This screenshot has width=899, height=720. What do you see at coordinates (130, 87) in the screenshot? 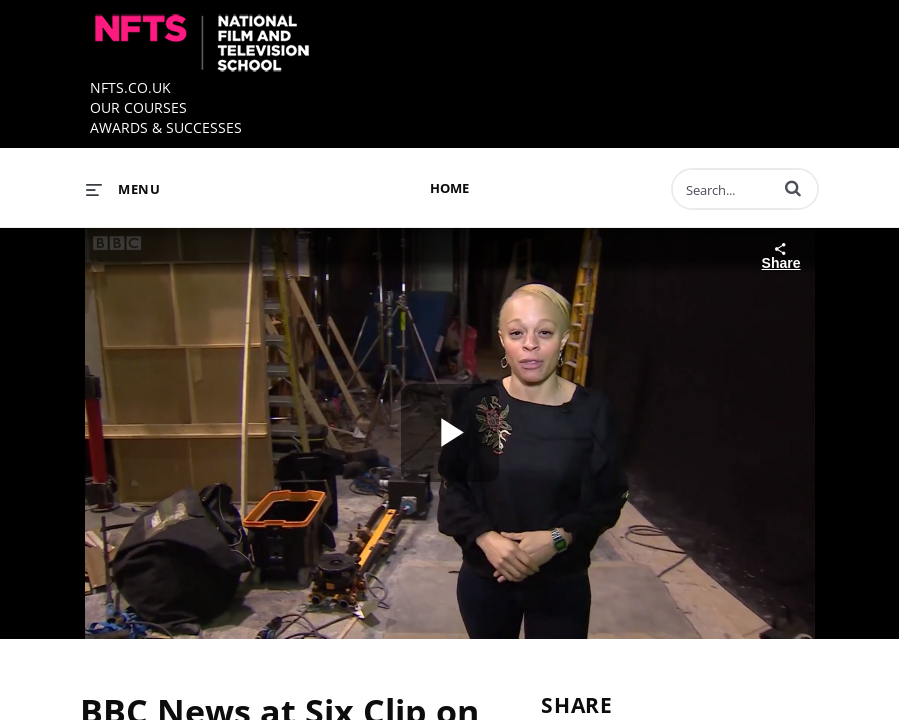
I see `NFTS.CO.UK` at bounding box center [130, 87].